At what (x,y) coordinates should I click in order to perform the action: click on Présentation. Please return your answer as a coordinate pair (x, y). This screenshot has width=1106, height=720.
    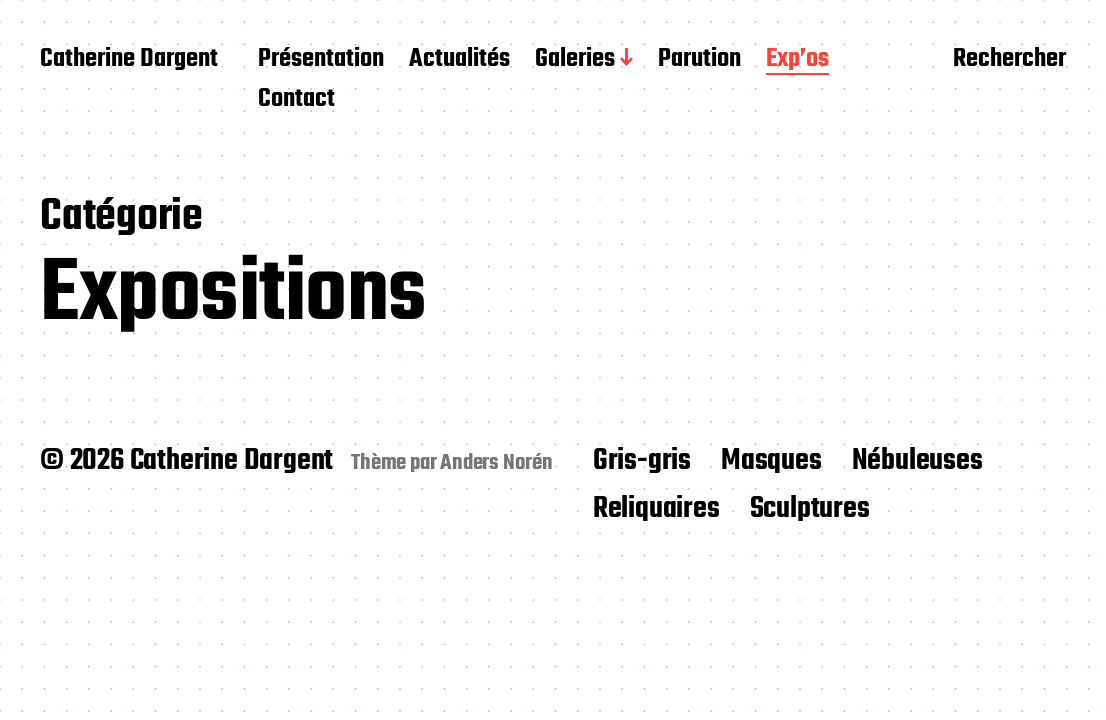
    Looking at the image, I should click on (321, 60).